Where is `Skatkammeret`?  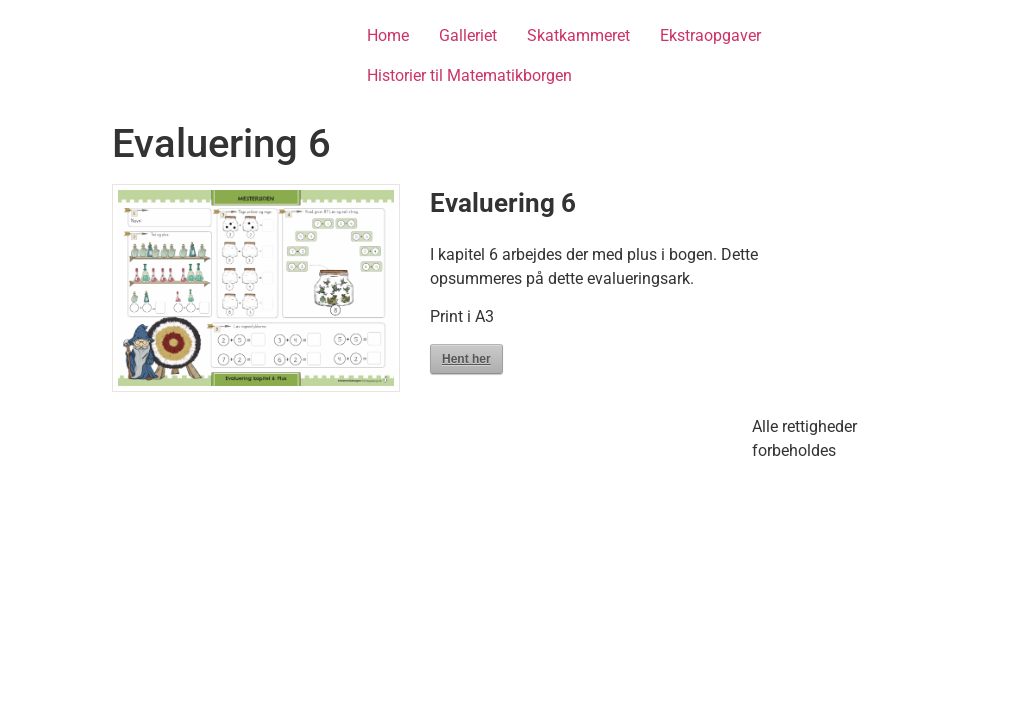
Skatkammeret is located at coordinates (578, 35).